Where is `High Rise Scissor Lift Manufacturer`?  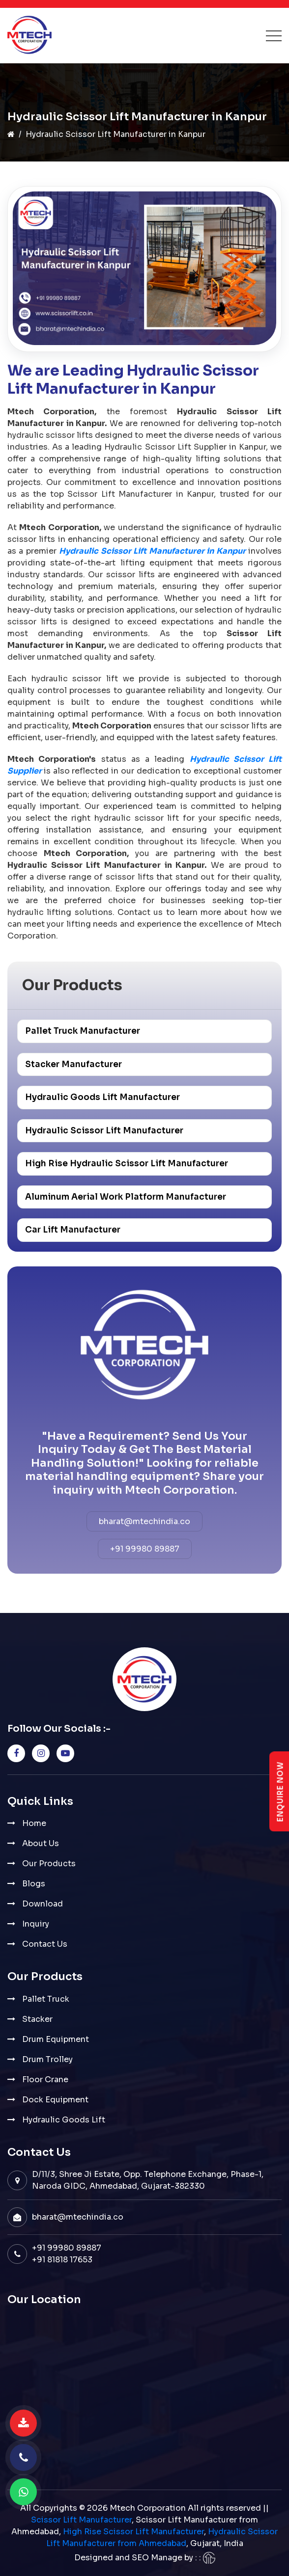
High Rise Scissor Lift Manufacturer is located at coordinates (133, 2531).